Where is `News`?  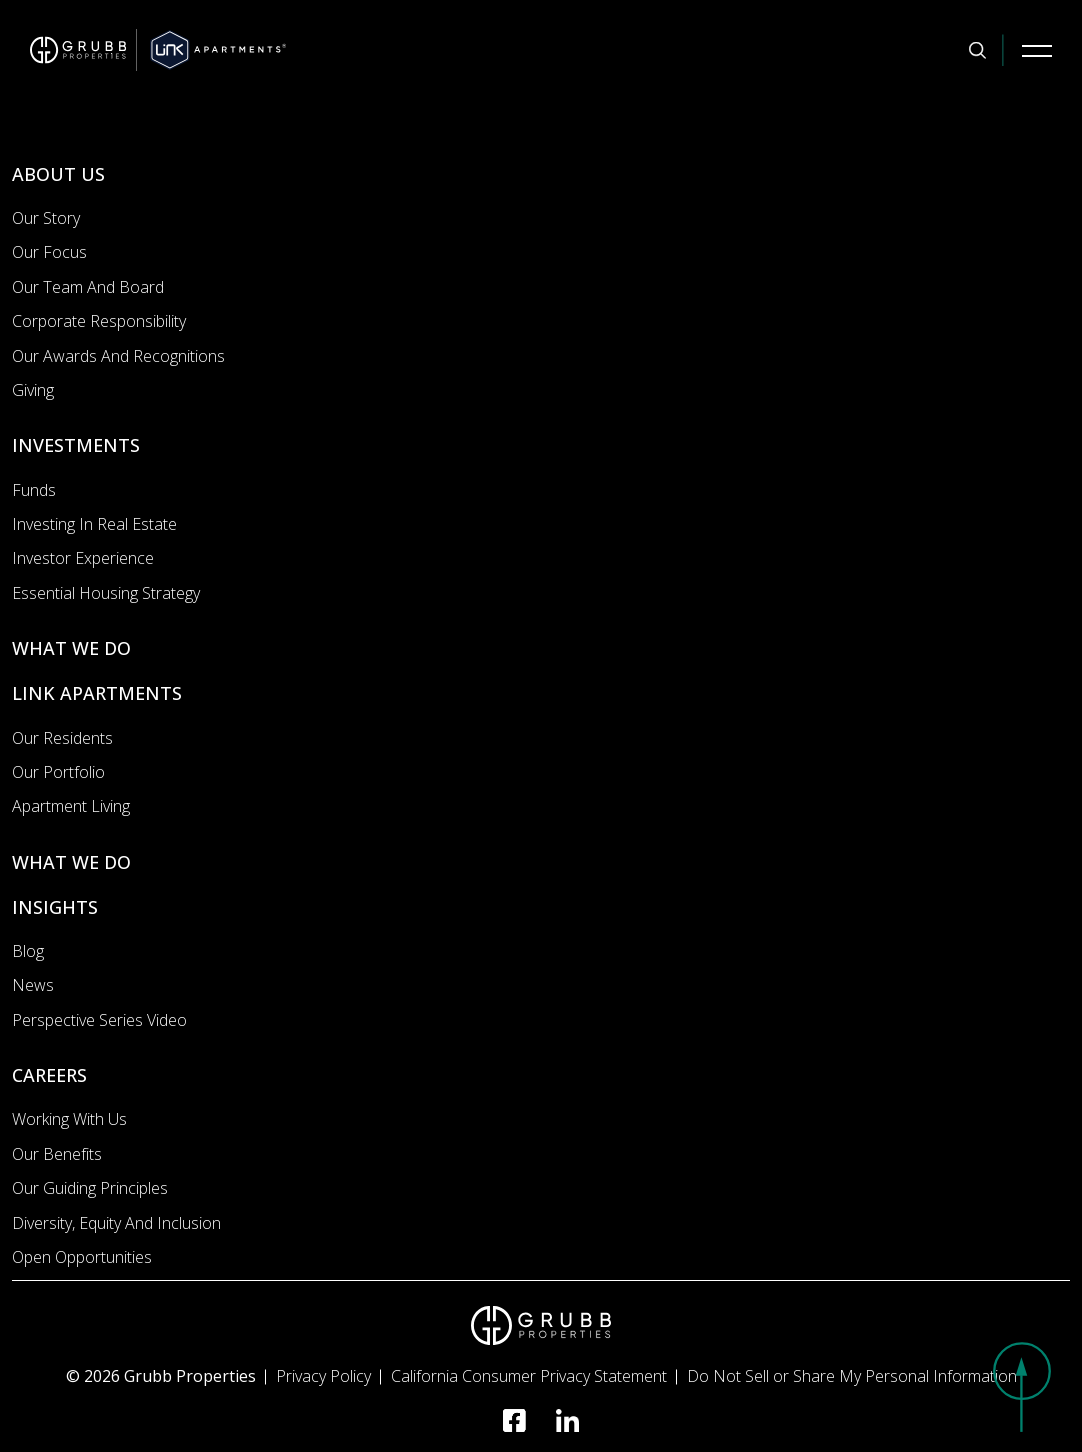
News is located at coordinates (33, 985).